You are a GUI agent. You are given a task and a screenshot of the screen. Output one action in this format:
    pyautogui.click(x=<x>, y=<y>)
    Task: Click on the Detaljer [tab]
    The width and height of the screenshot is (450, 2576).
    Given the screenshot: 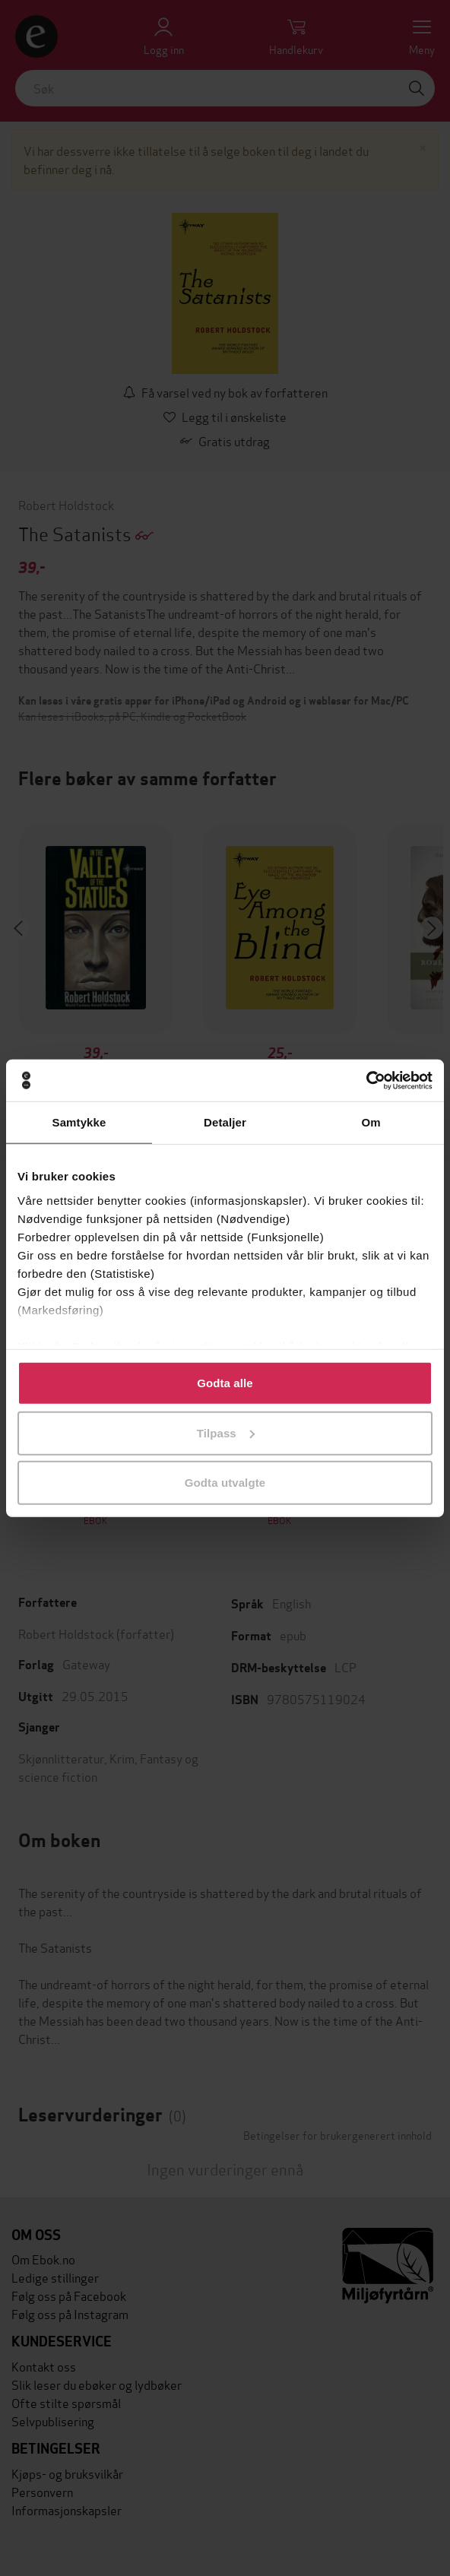 What is the action you would take?
    pyautogui.click(x=225, y=1122)
    